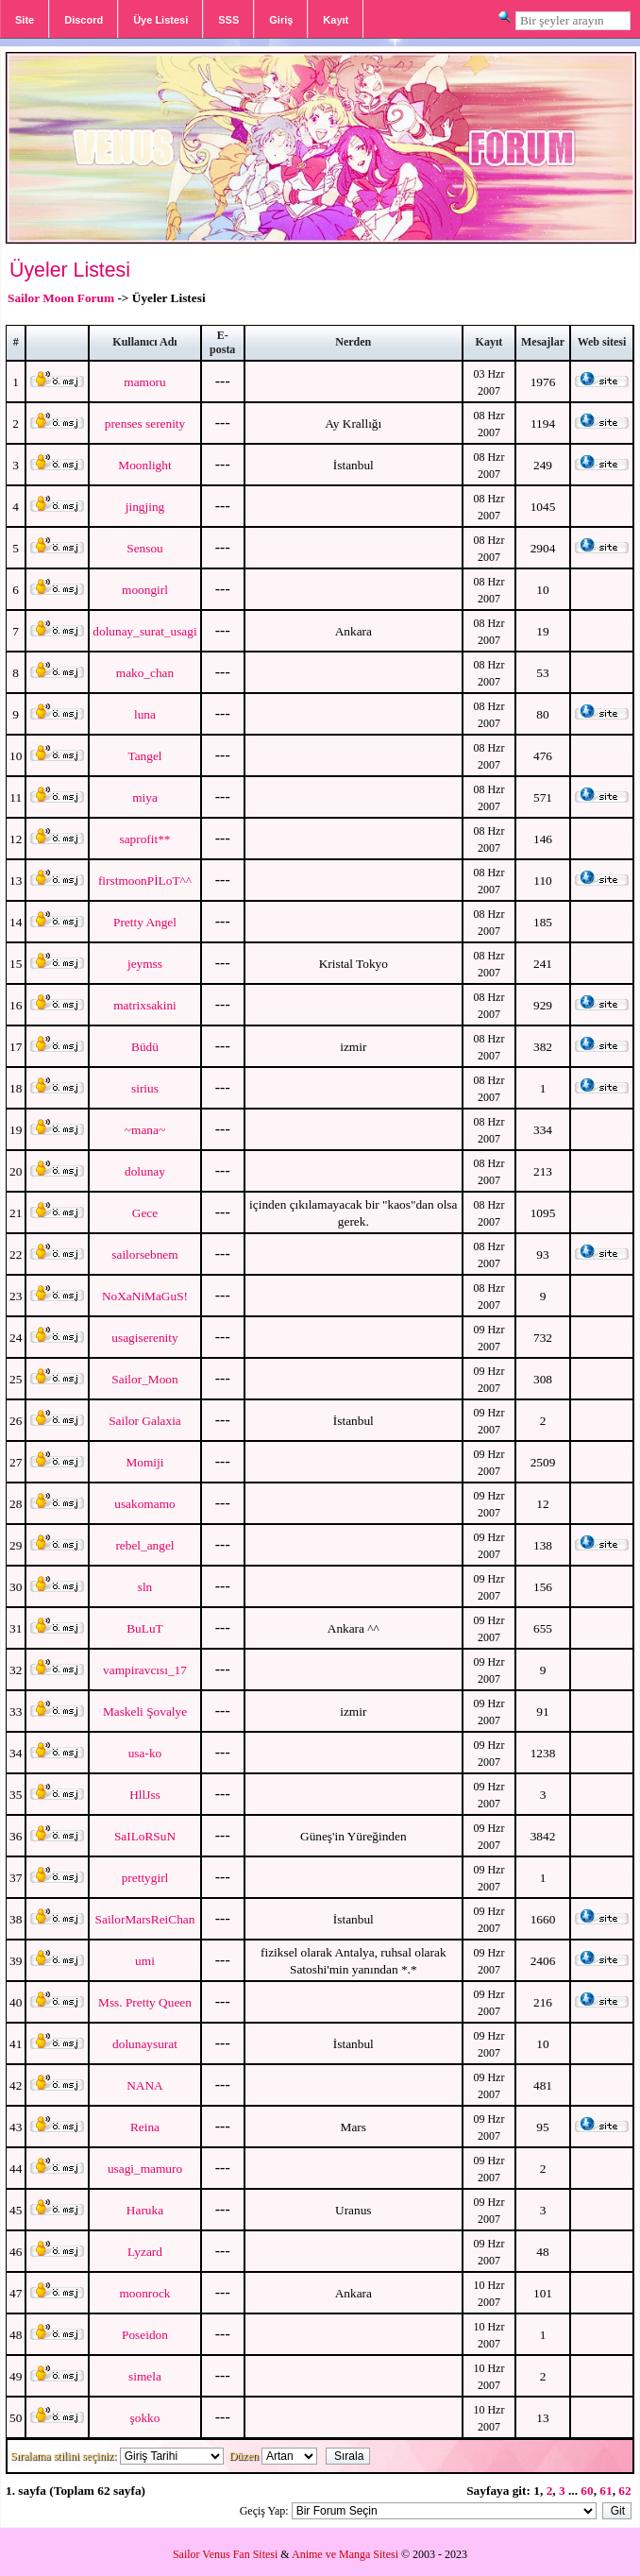 The width and height of the screenshot is (640, 2576). I want to click on BuLuT, so click(144, 1628).